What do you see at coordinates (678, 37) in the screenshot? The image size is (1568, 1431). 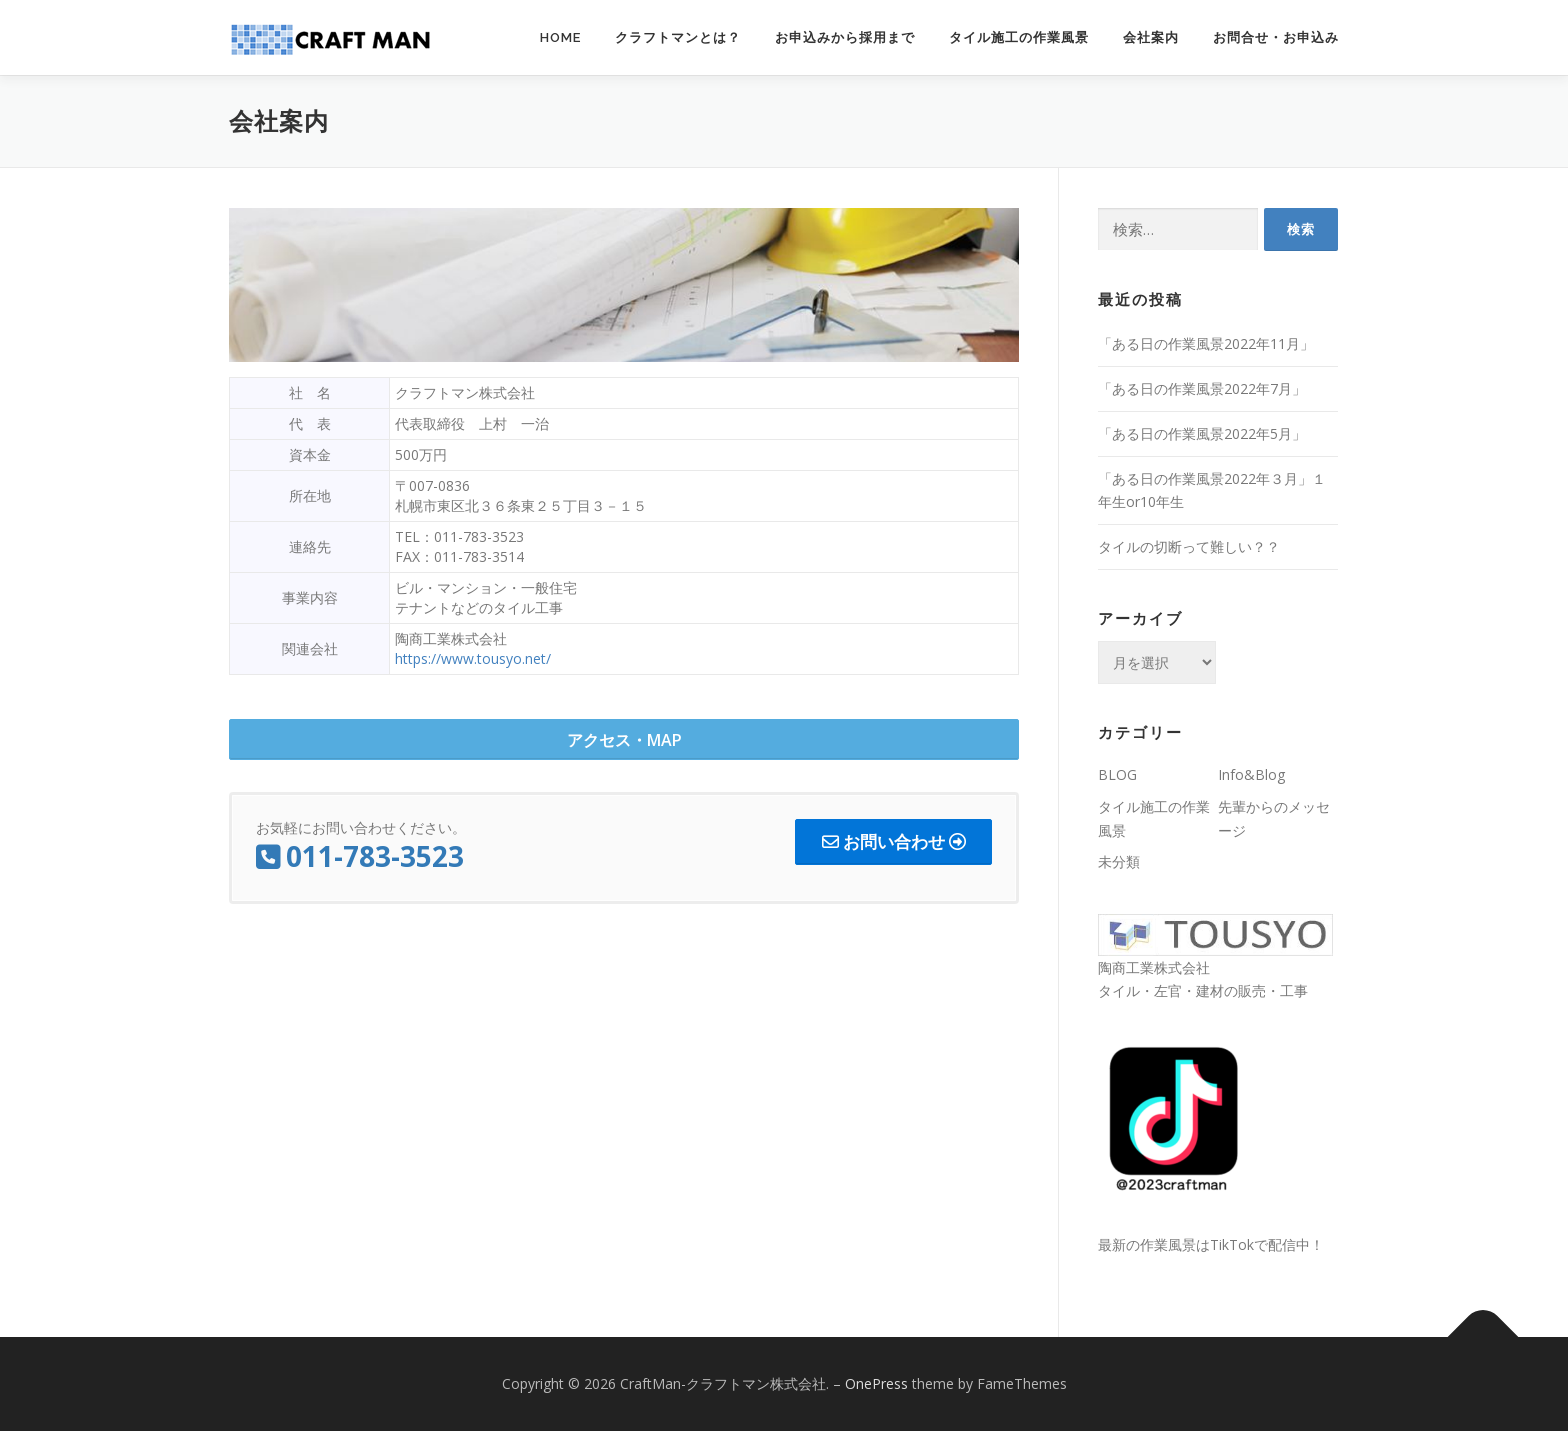 I see `クラフトマンとは？` at bounding box center [678, 37].